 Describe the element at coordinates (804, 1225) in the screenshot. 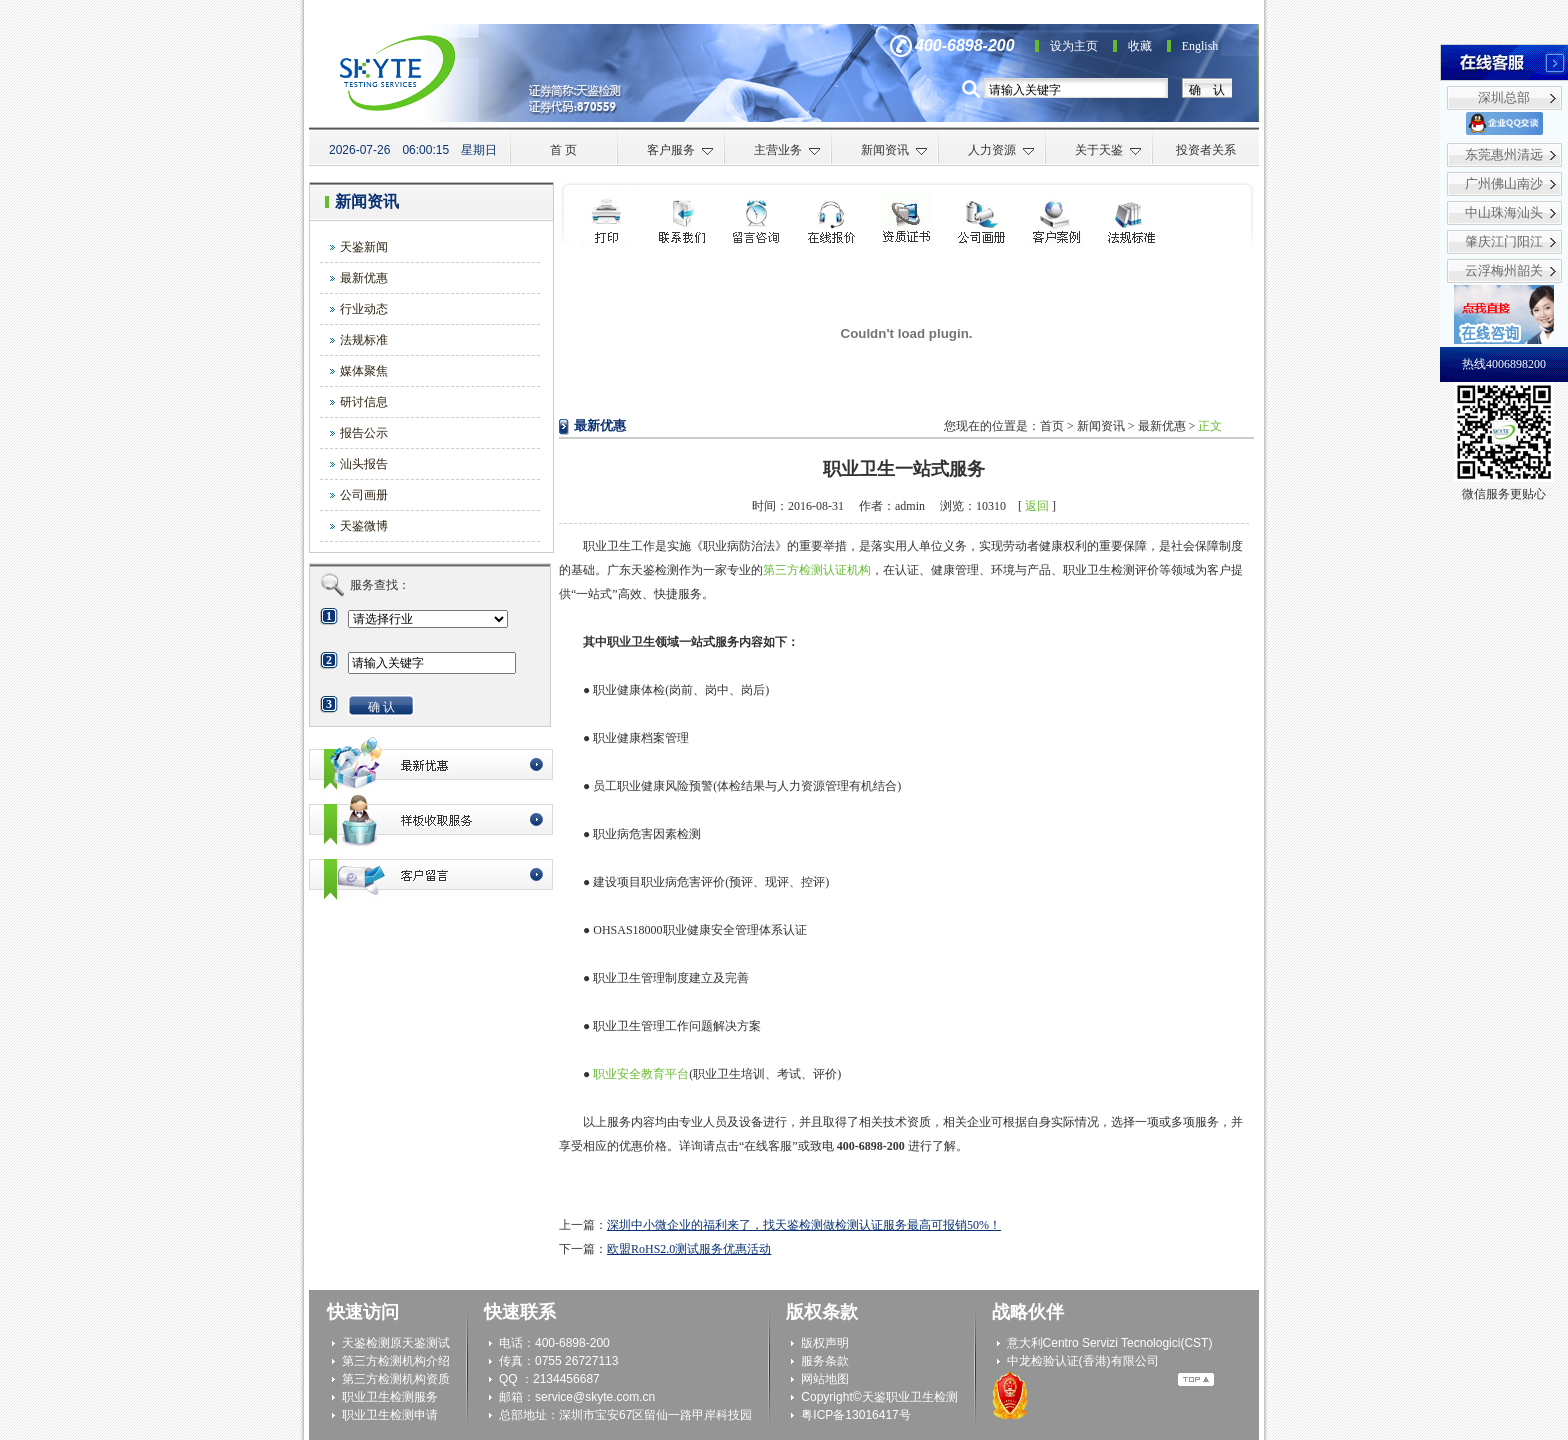

I see `深圳中小微企业的福利来了，找天鉴检测做检测认证服务最高可报销50%！` at that location.